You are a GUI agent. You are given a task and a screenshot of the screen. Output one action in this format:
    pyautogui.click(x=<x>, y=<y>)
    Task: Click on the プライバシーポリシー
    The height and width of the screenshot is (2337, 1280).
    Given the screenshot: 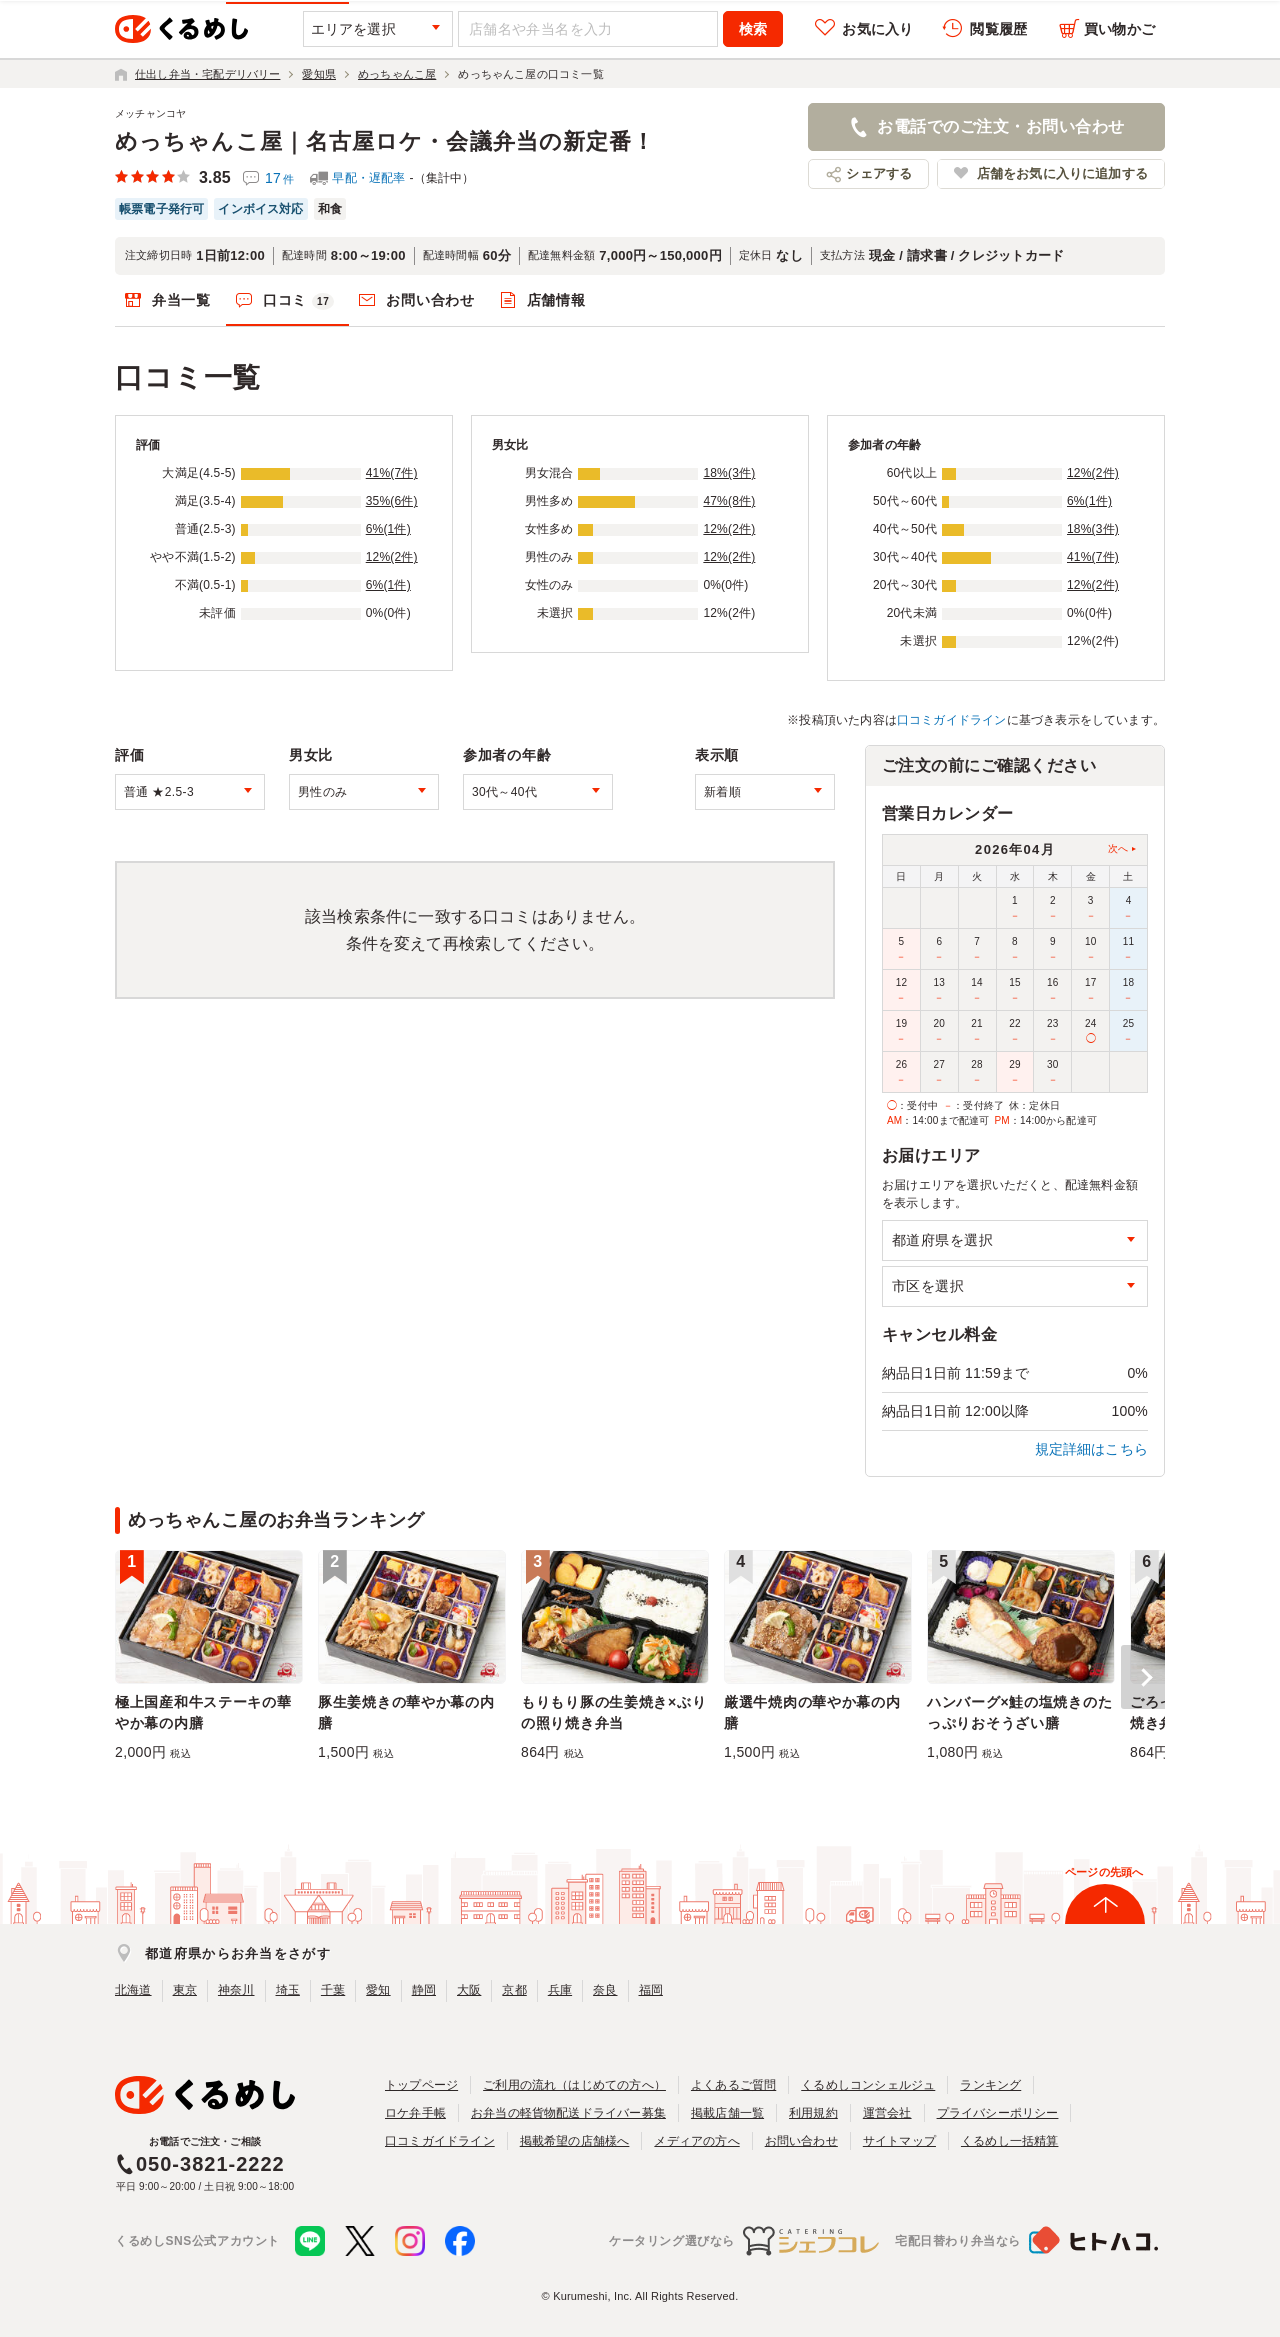 What is the action you would take?
    pyautogui.click(x=998, y=2113)
    